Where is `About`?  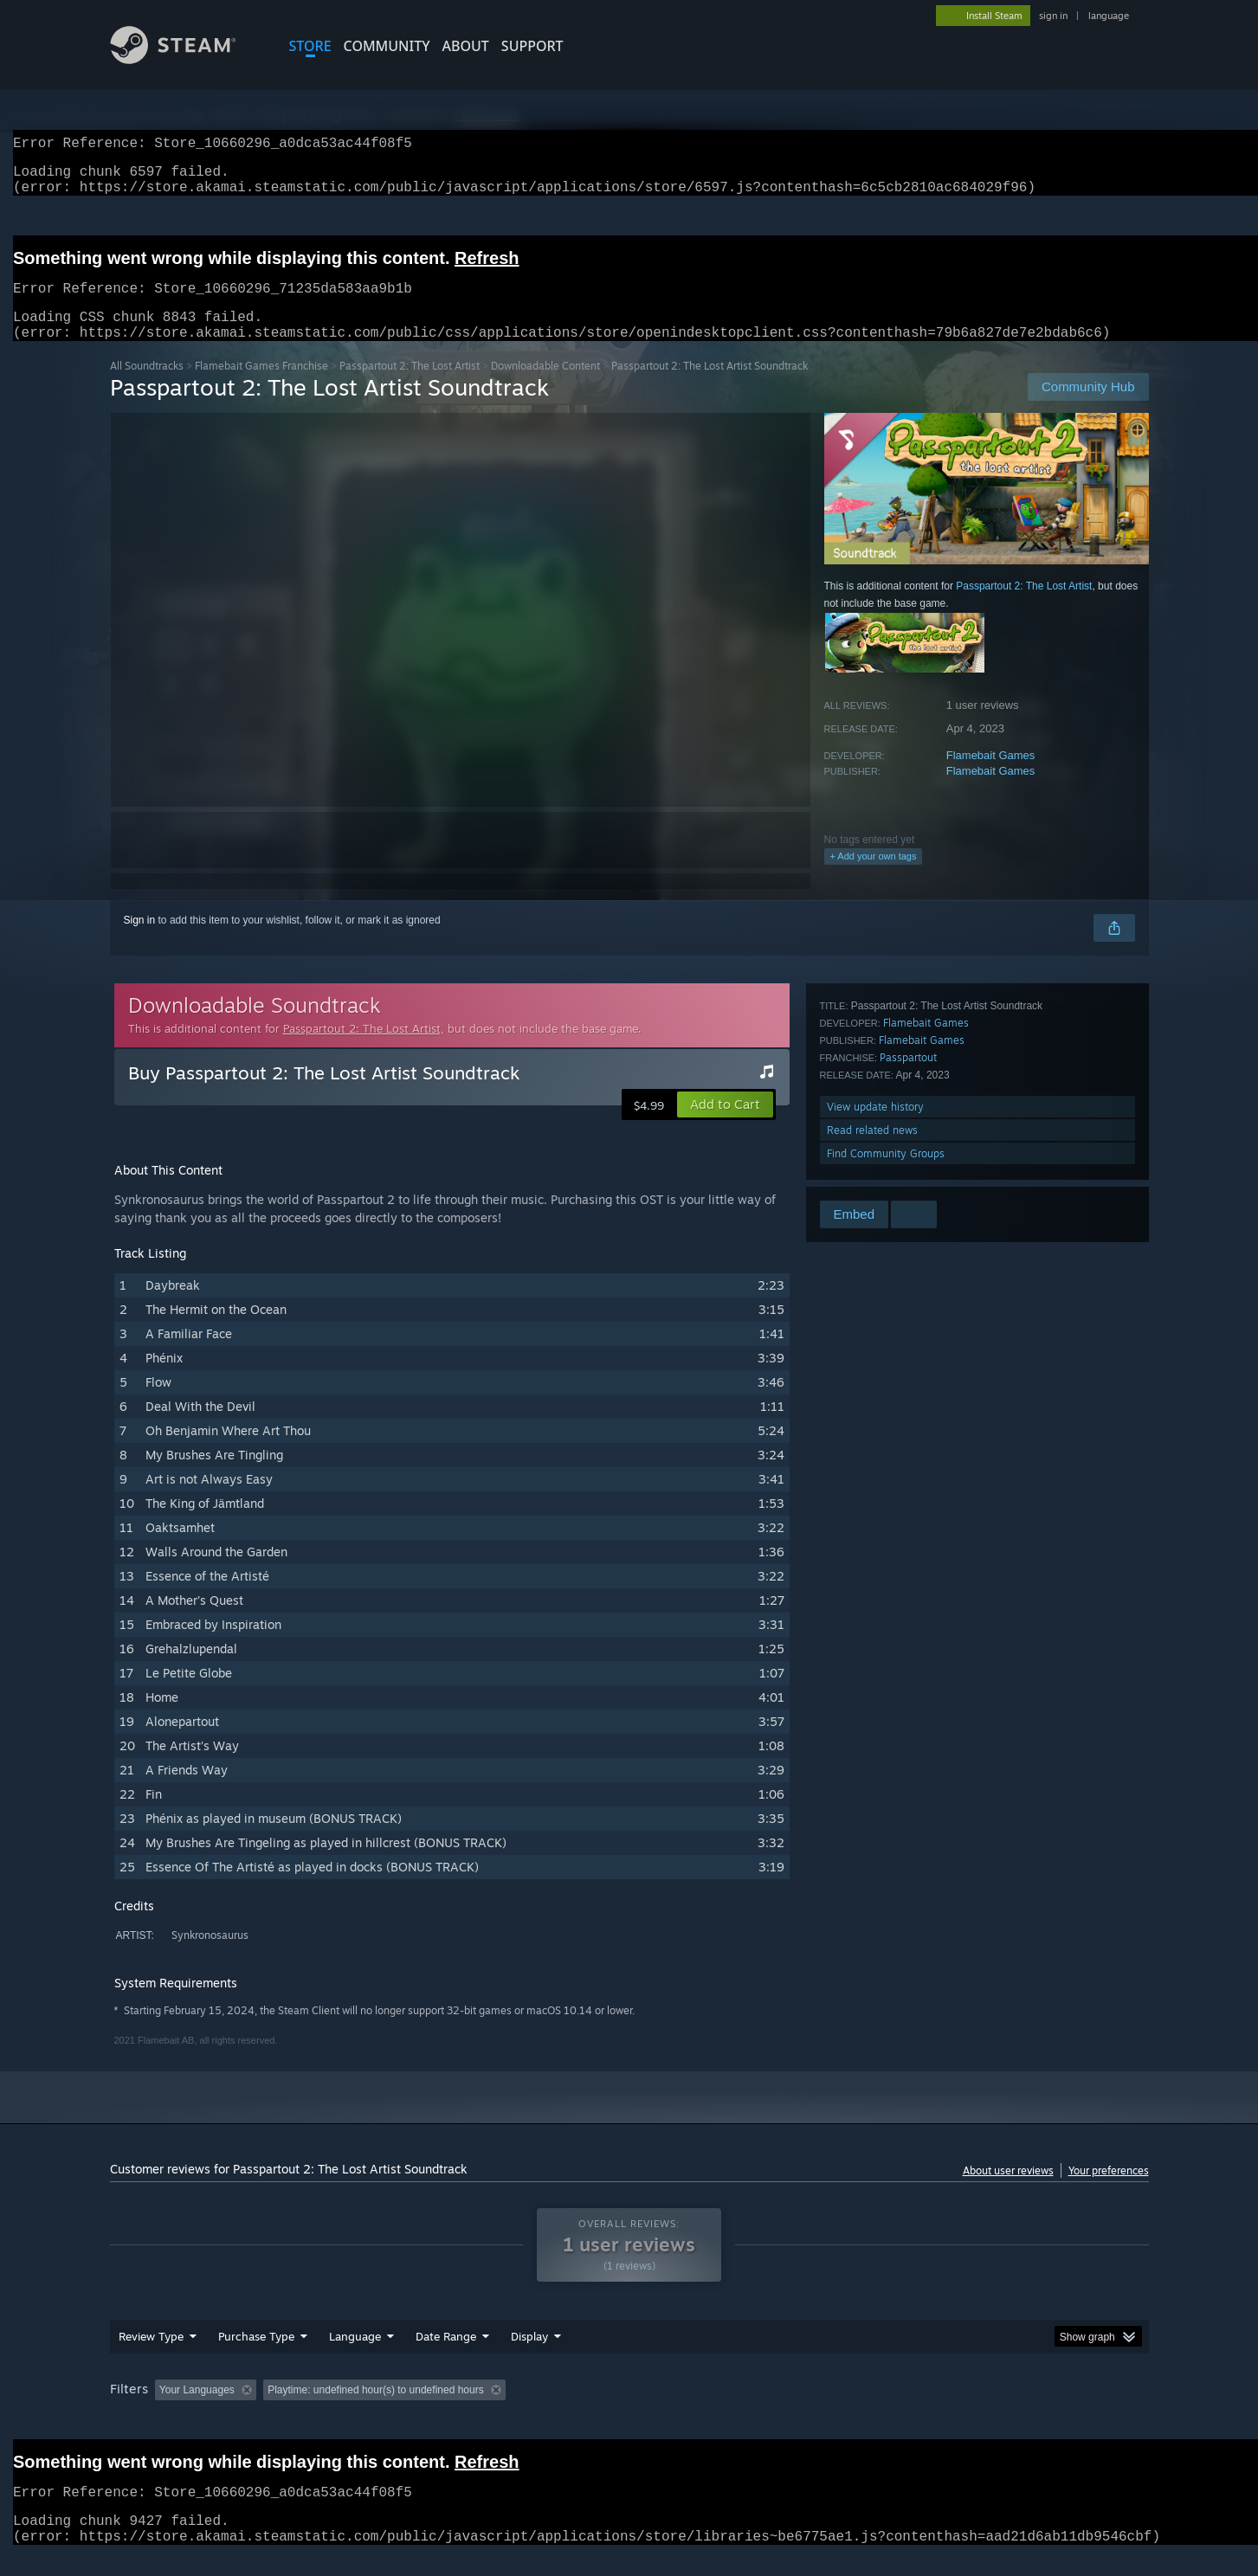 About is located at coordinates (465, 45).